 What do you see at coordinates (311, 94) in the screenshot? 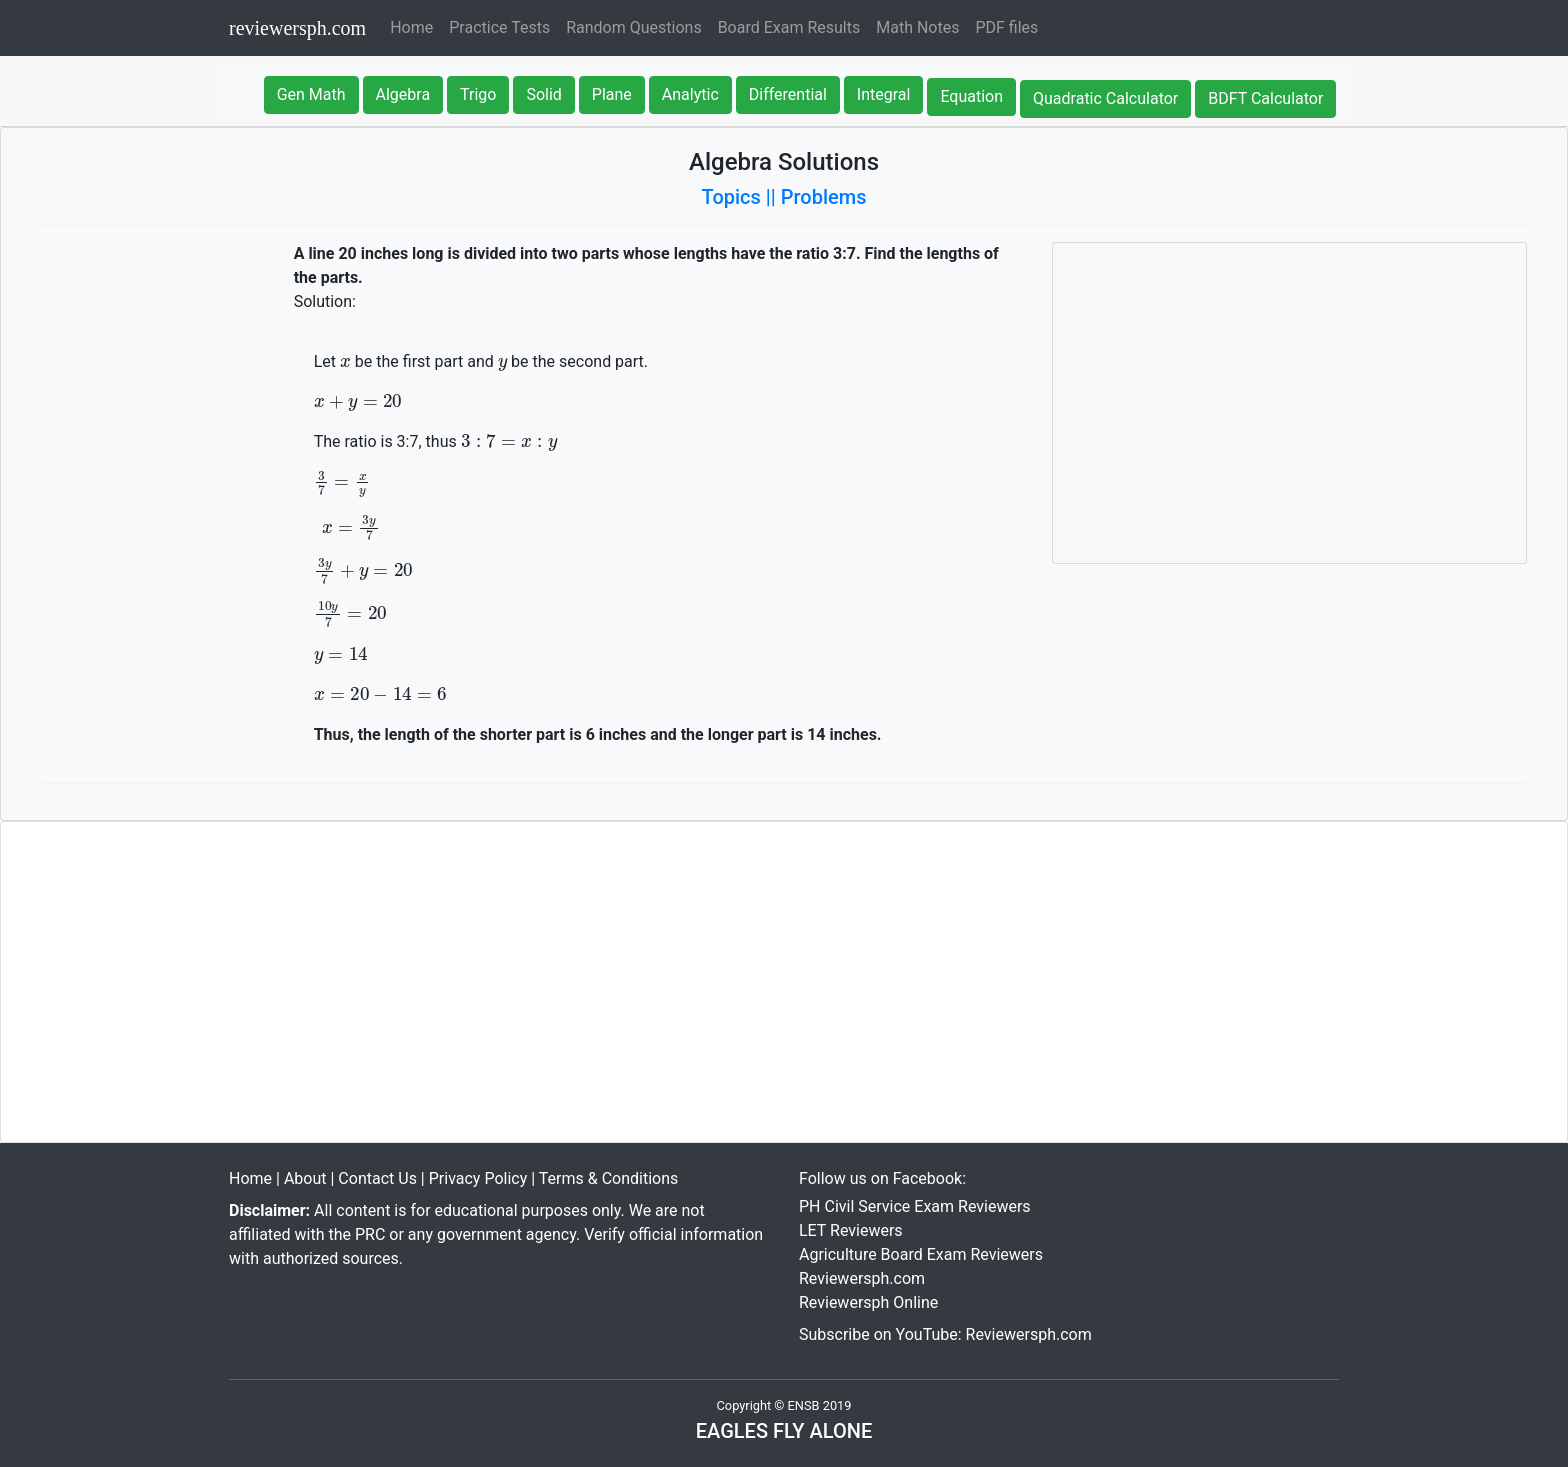
I see `Gen Math` at bounding box center [311, 94].